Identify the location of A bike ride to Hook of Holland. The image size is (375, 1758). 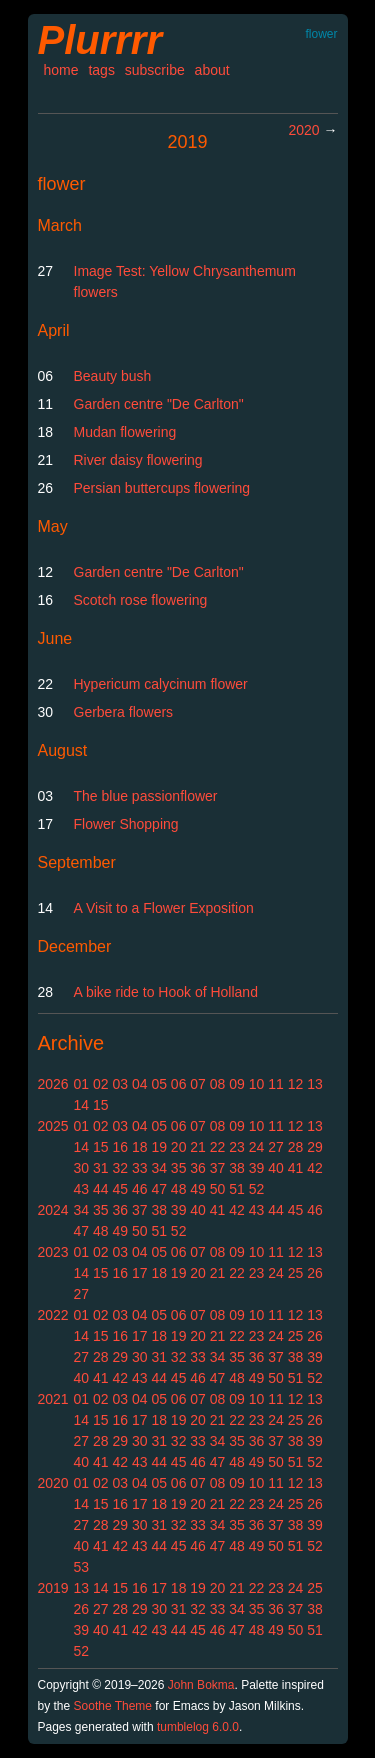
(166, 992).